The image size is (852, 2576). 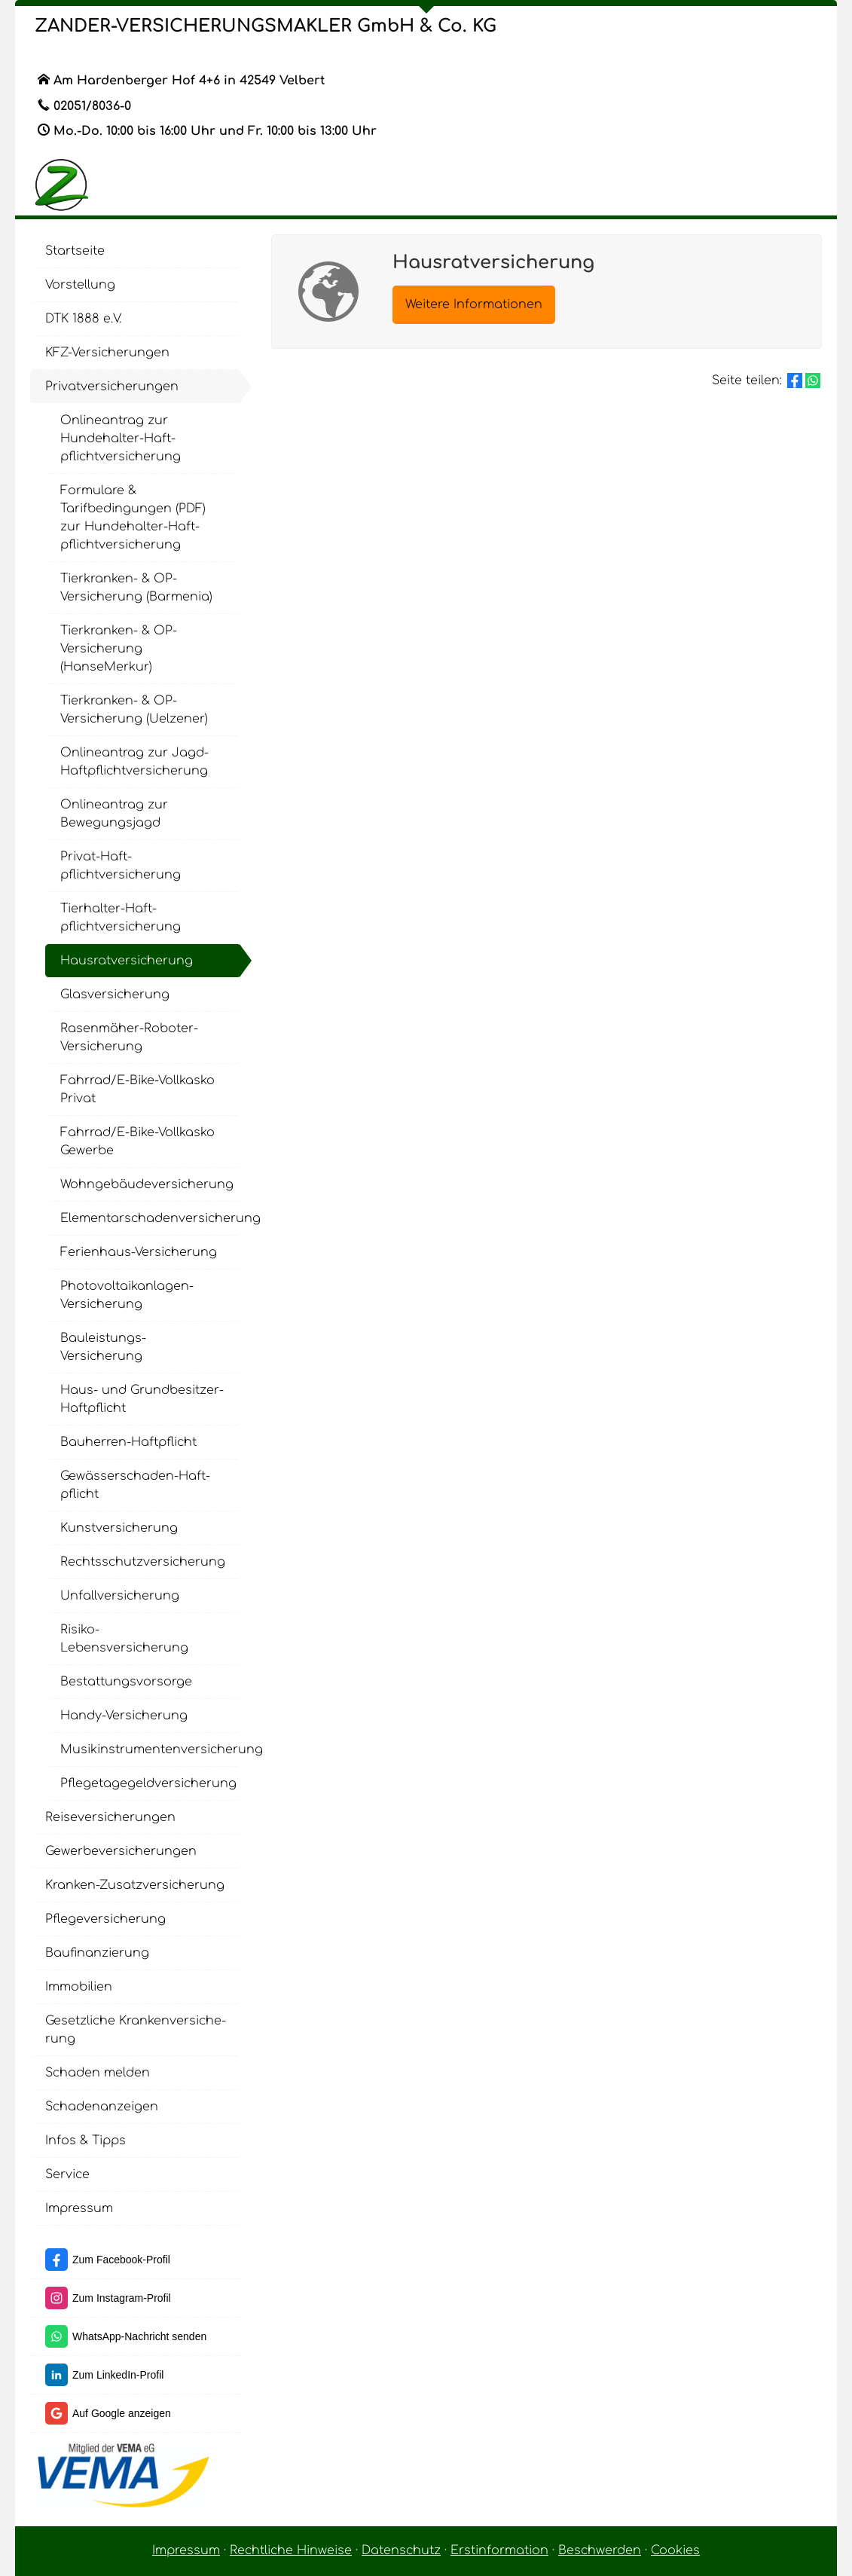 What do you see at coordinates (136, 588) in the screenshot?
I see `Tierkranken- & OP-Versicherung (Barmenia) [menuitem]` at bounding box center [136, 588].